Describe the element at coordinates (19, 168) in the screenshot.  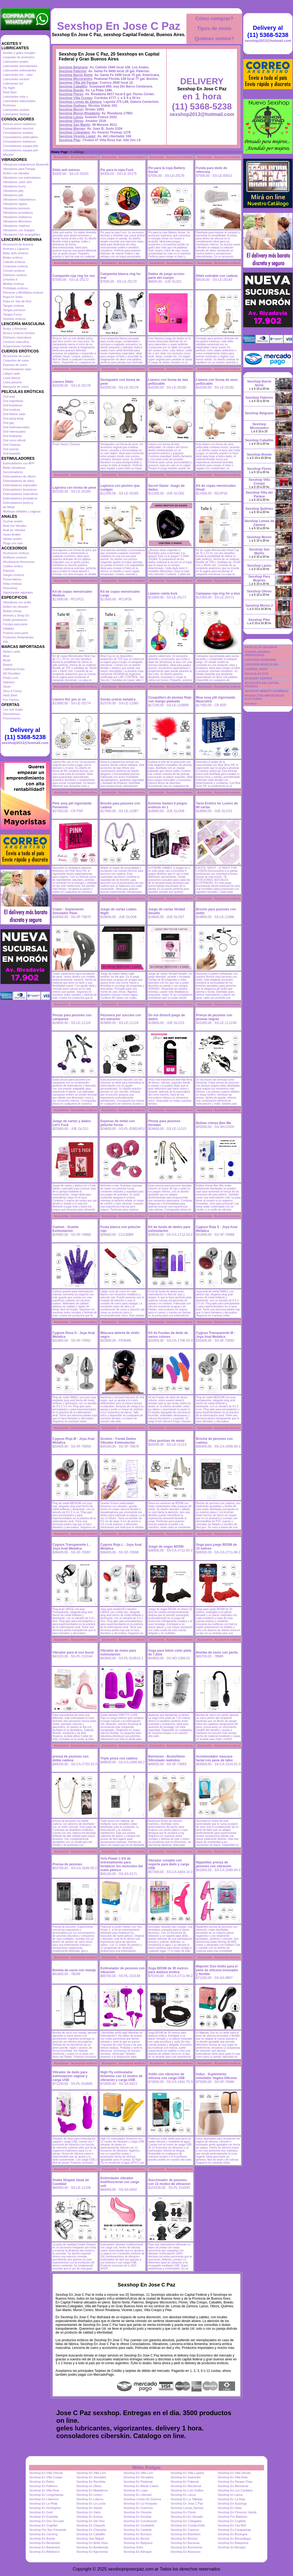
I see `Vibradores para Parejas` at that location.